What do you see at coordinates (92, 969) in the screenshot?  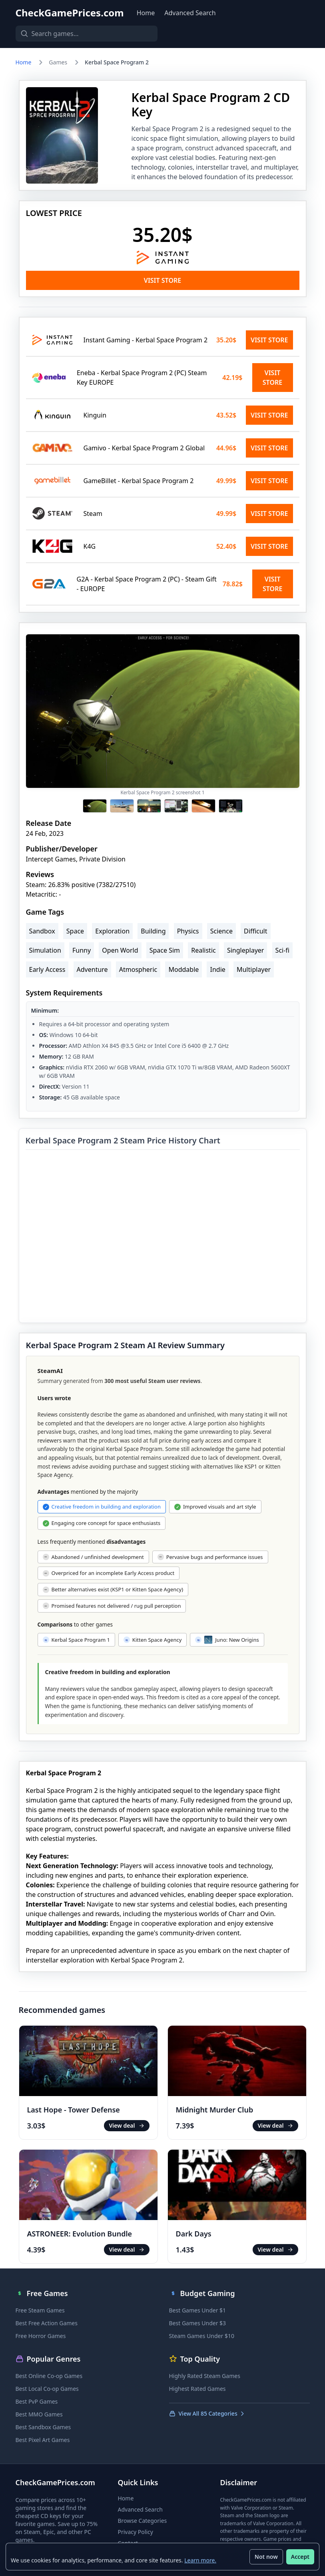 I see `Adventure` at bounding box center [92, 969].